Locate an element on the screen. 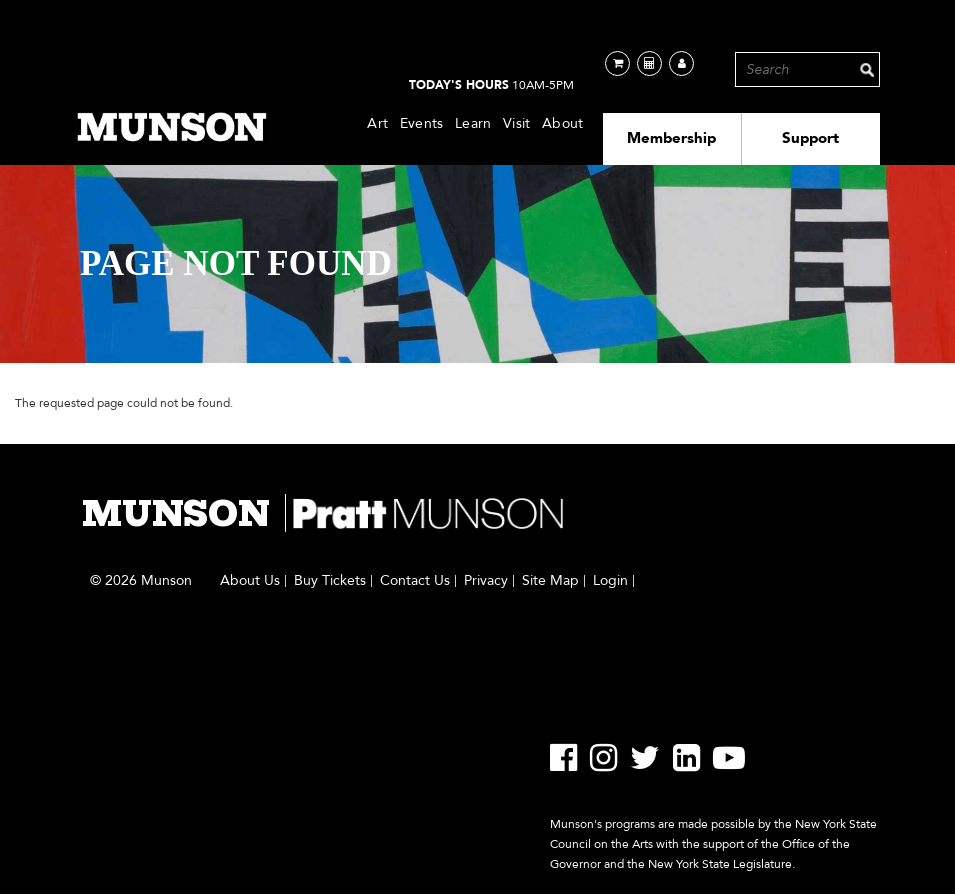  © 2026 Munson is located at coordinates (141, 581).